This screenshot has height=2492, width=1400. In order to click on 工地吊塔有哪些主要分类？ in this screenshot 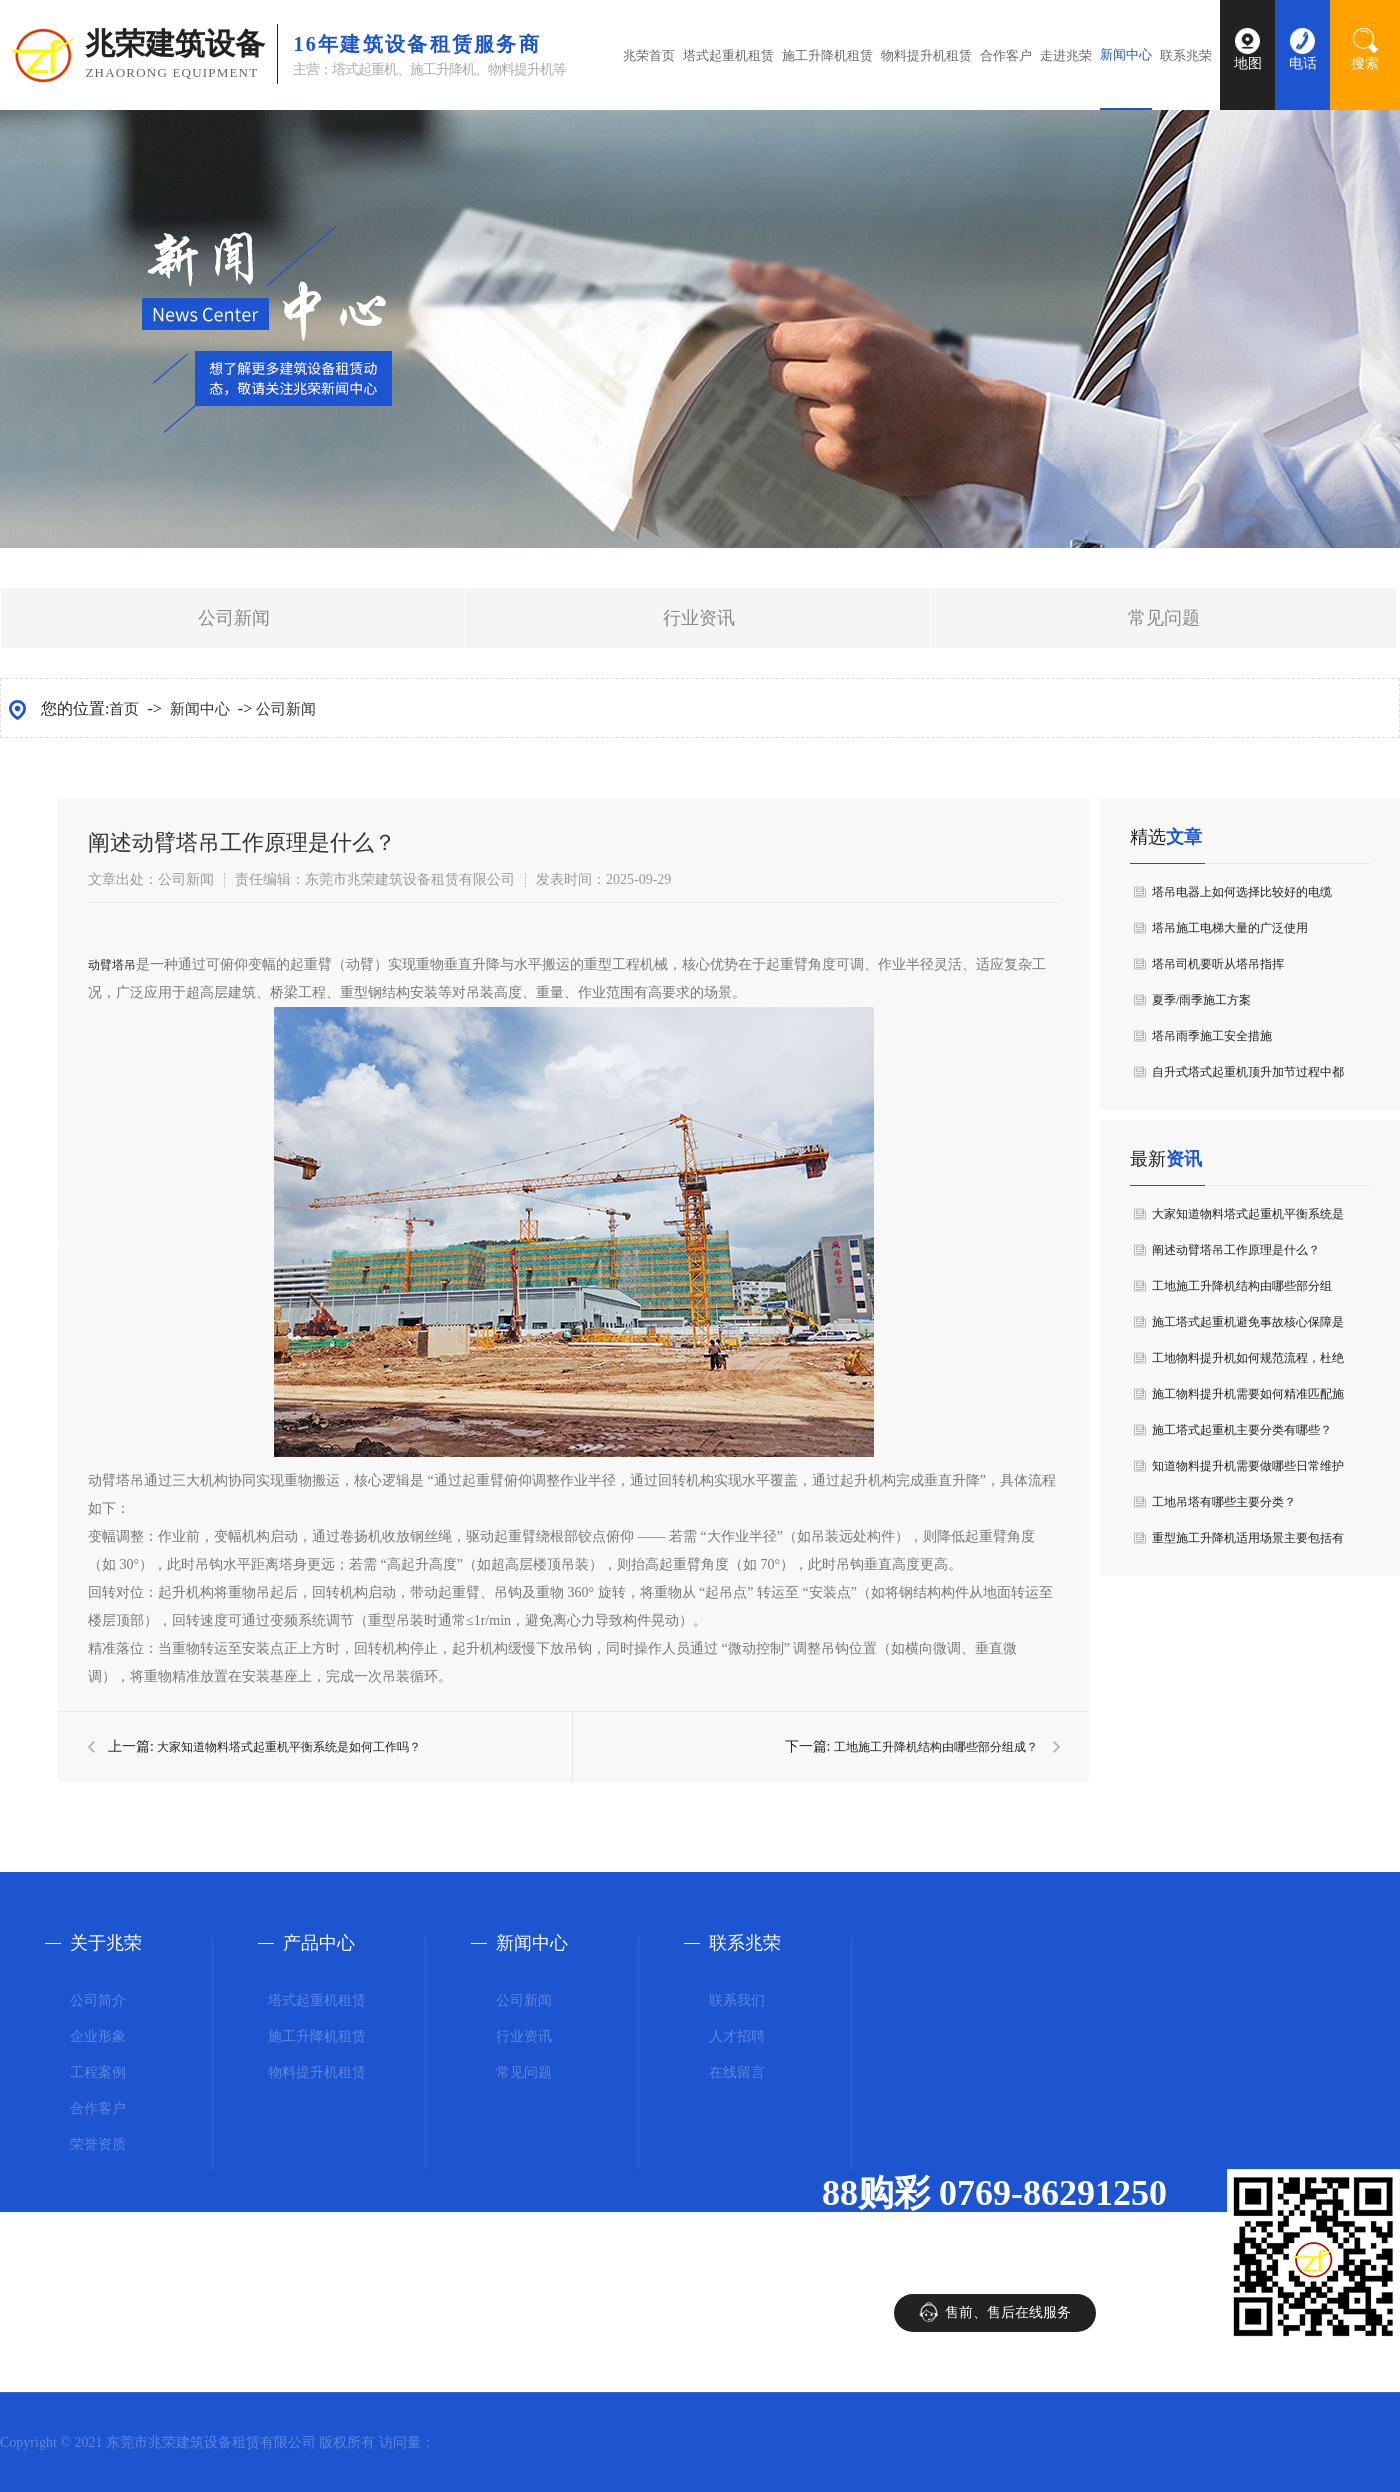, I will do `click(1224, 1502)`.